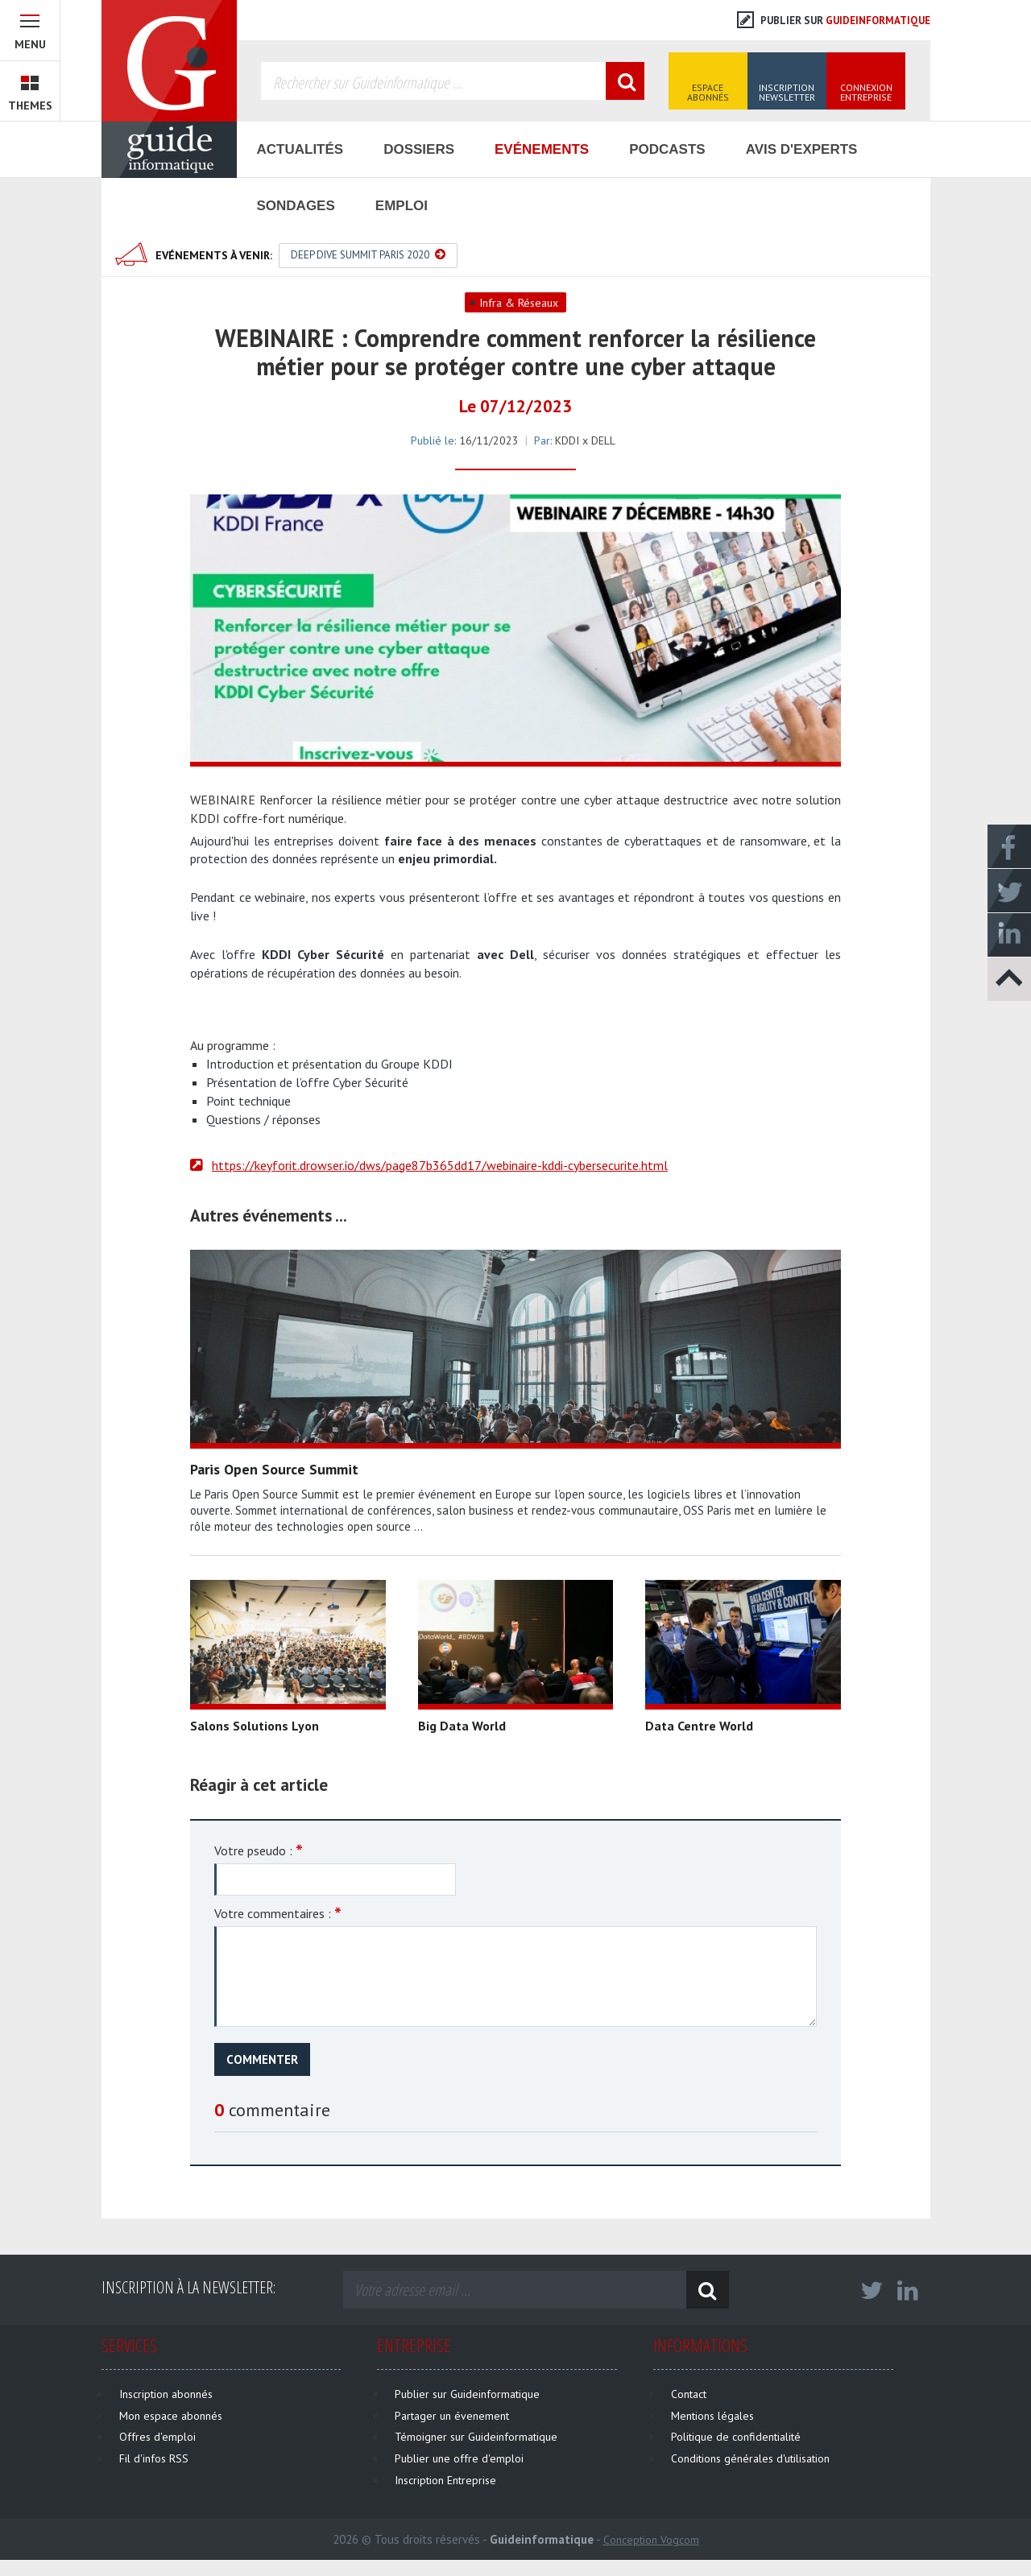 This screenshot has width=1031, height=2576. What do you see at coordinates (833, 20) in the screenshot?
I see `Publier sur` at bounding box center [833, 20].